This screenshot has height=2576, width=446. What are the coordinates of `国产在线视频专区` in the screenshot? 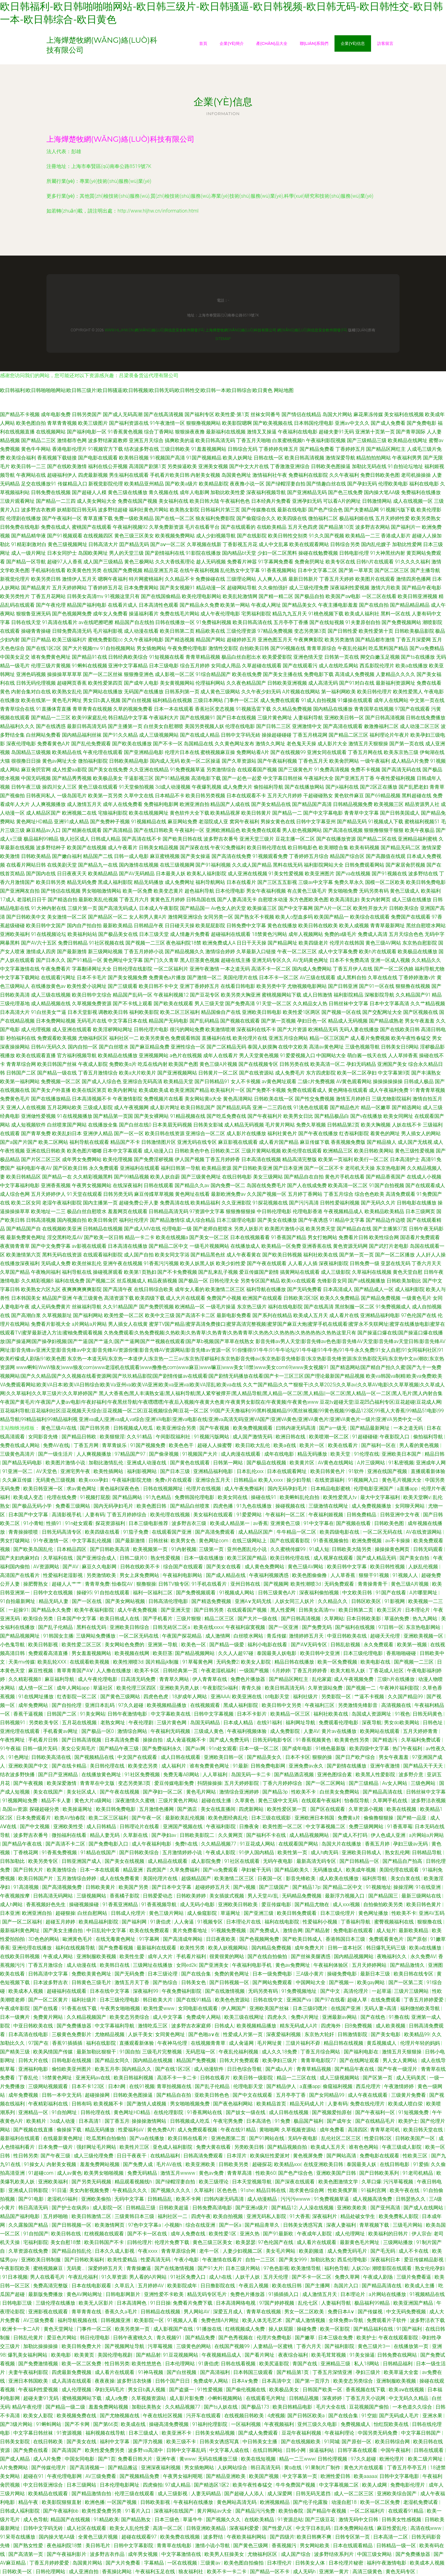 It's located at (258, 1064).